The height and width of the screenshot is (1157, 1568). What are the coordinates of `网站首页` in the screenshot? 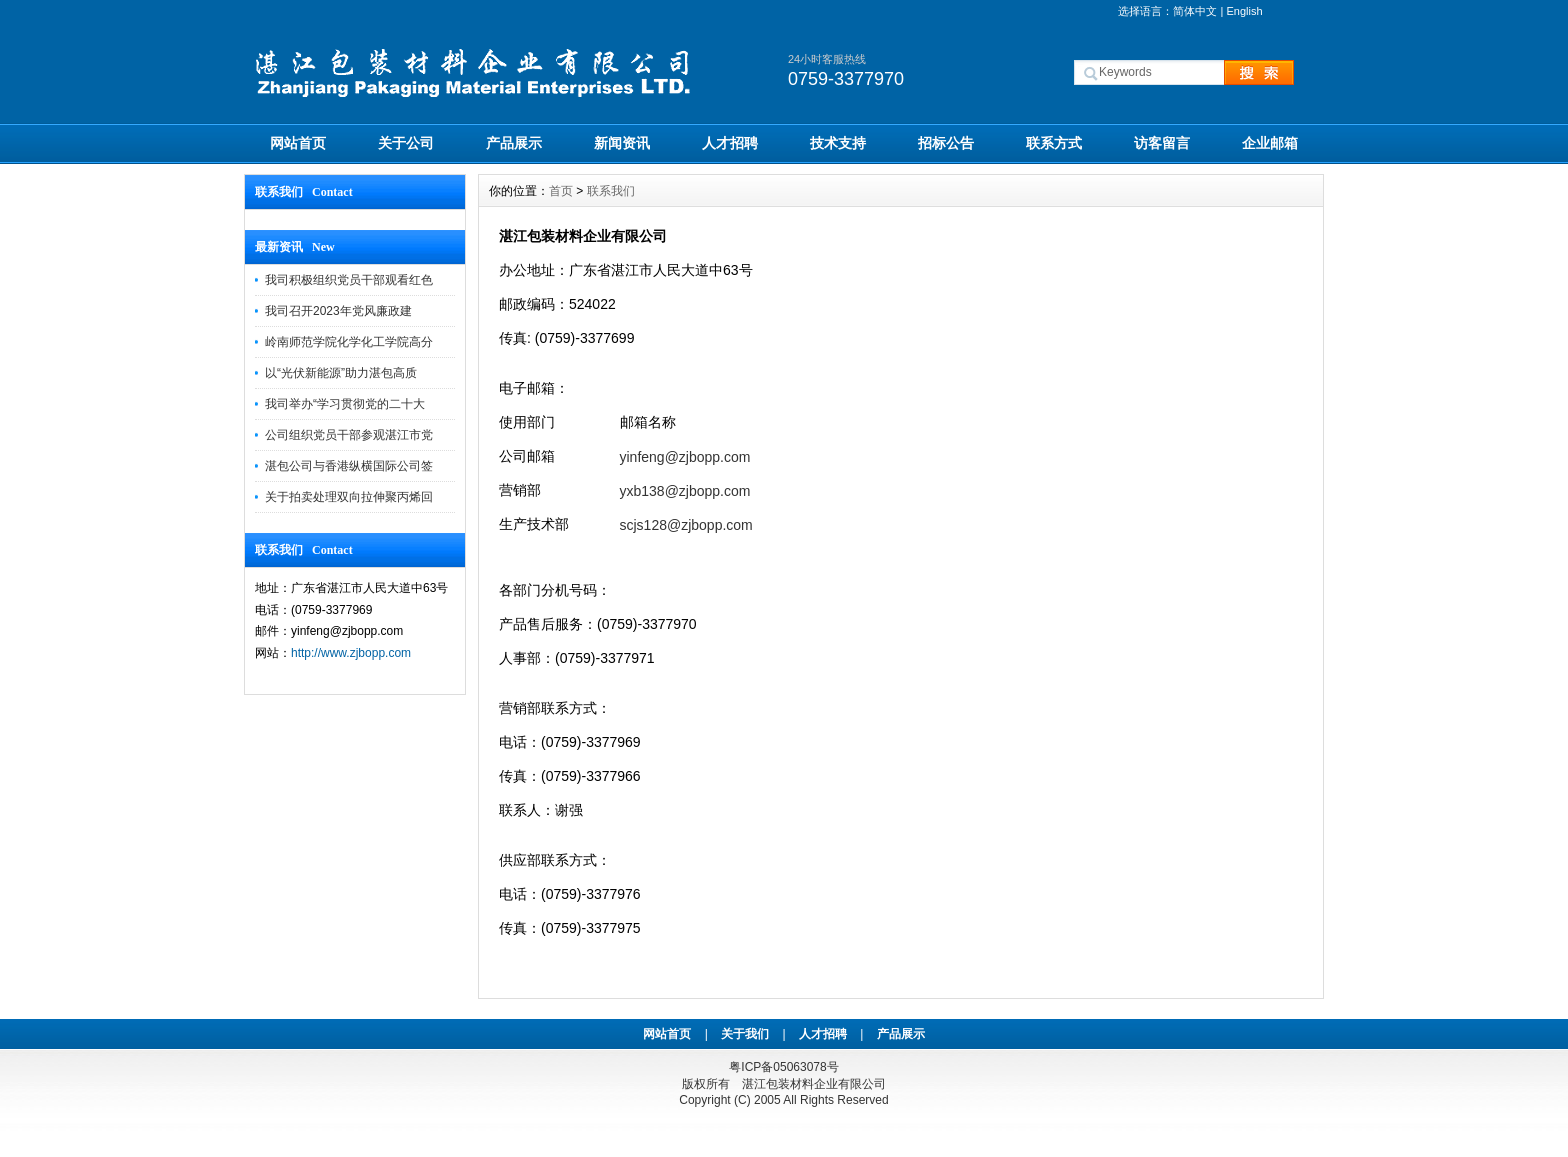 It's located at (298, 143).